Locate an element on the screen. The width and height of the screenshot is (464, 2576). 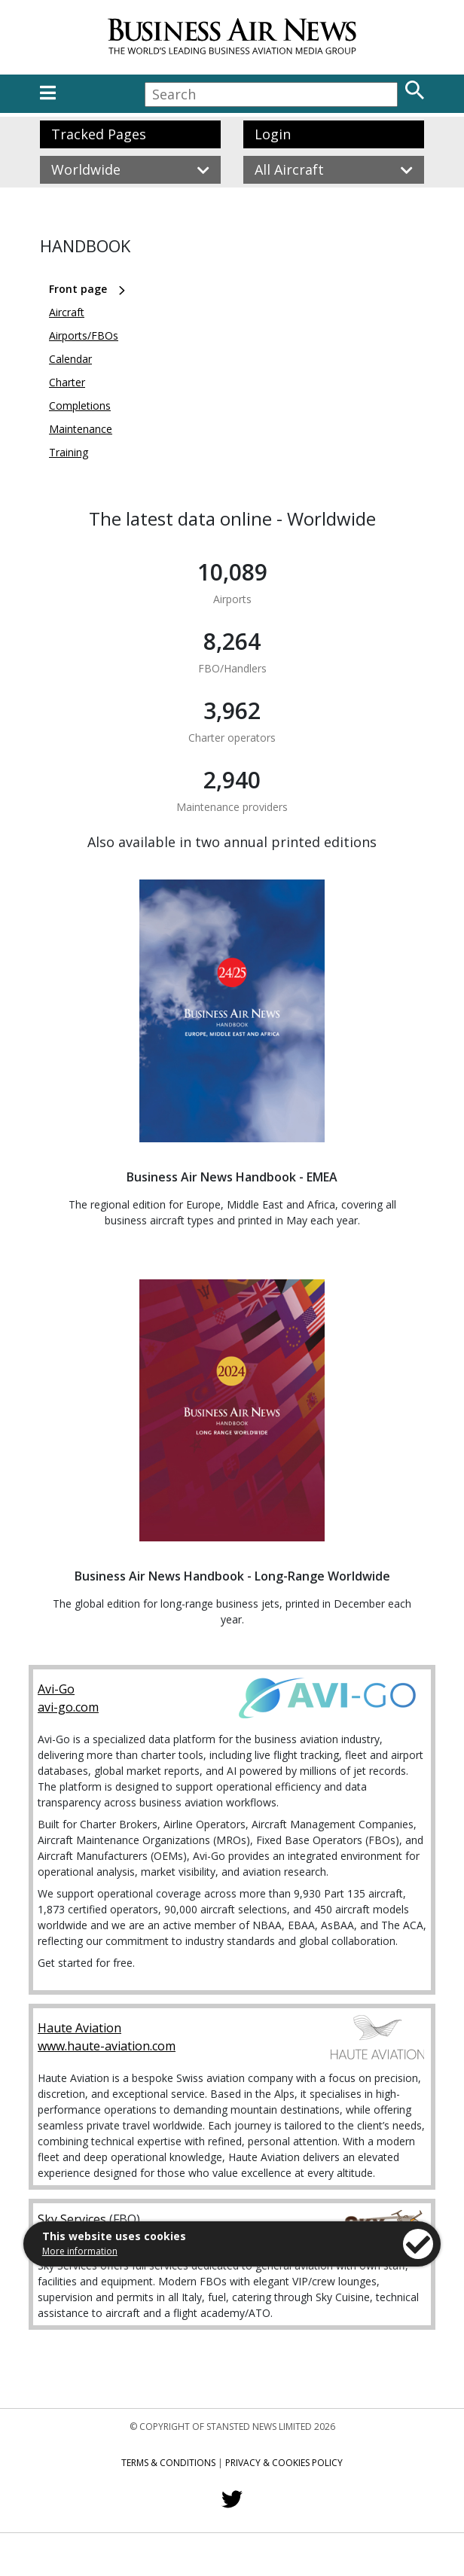
www.haute-aviation.com is located at coordinates (107, 2046).